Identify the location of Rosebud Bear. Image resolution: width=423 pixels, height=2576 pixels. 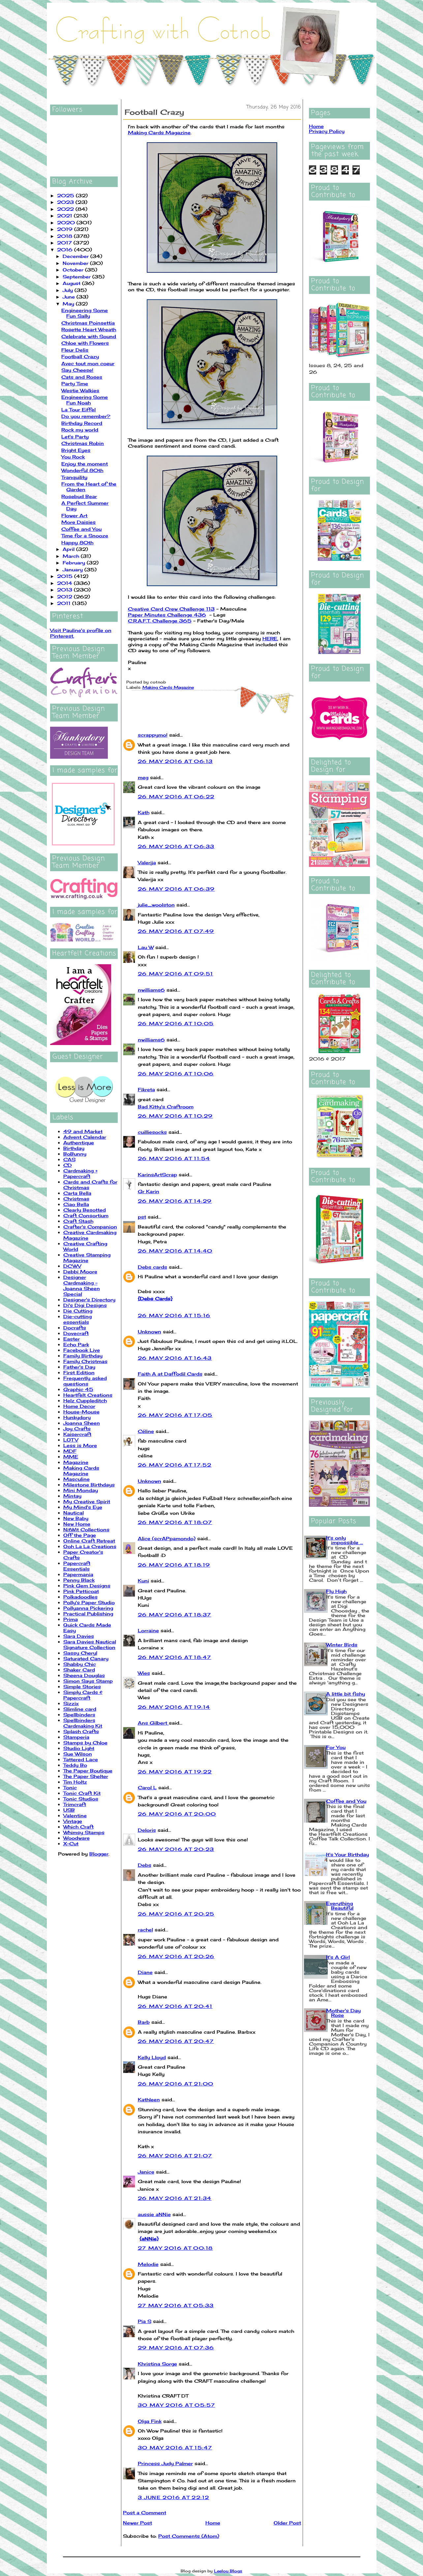
(79, 496).